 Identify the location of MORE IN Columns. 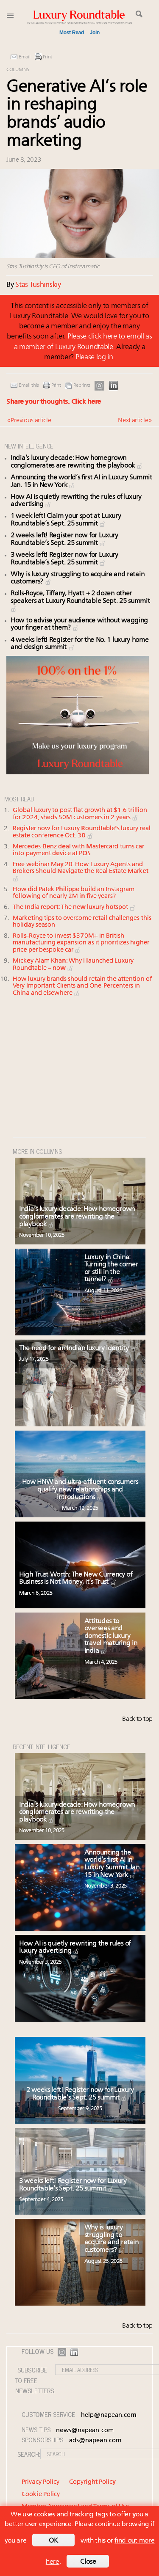
(37, 1151).